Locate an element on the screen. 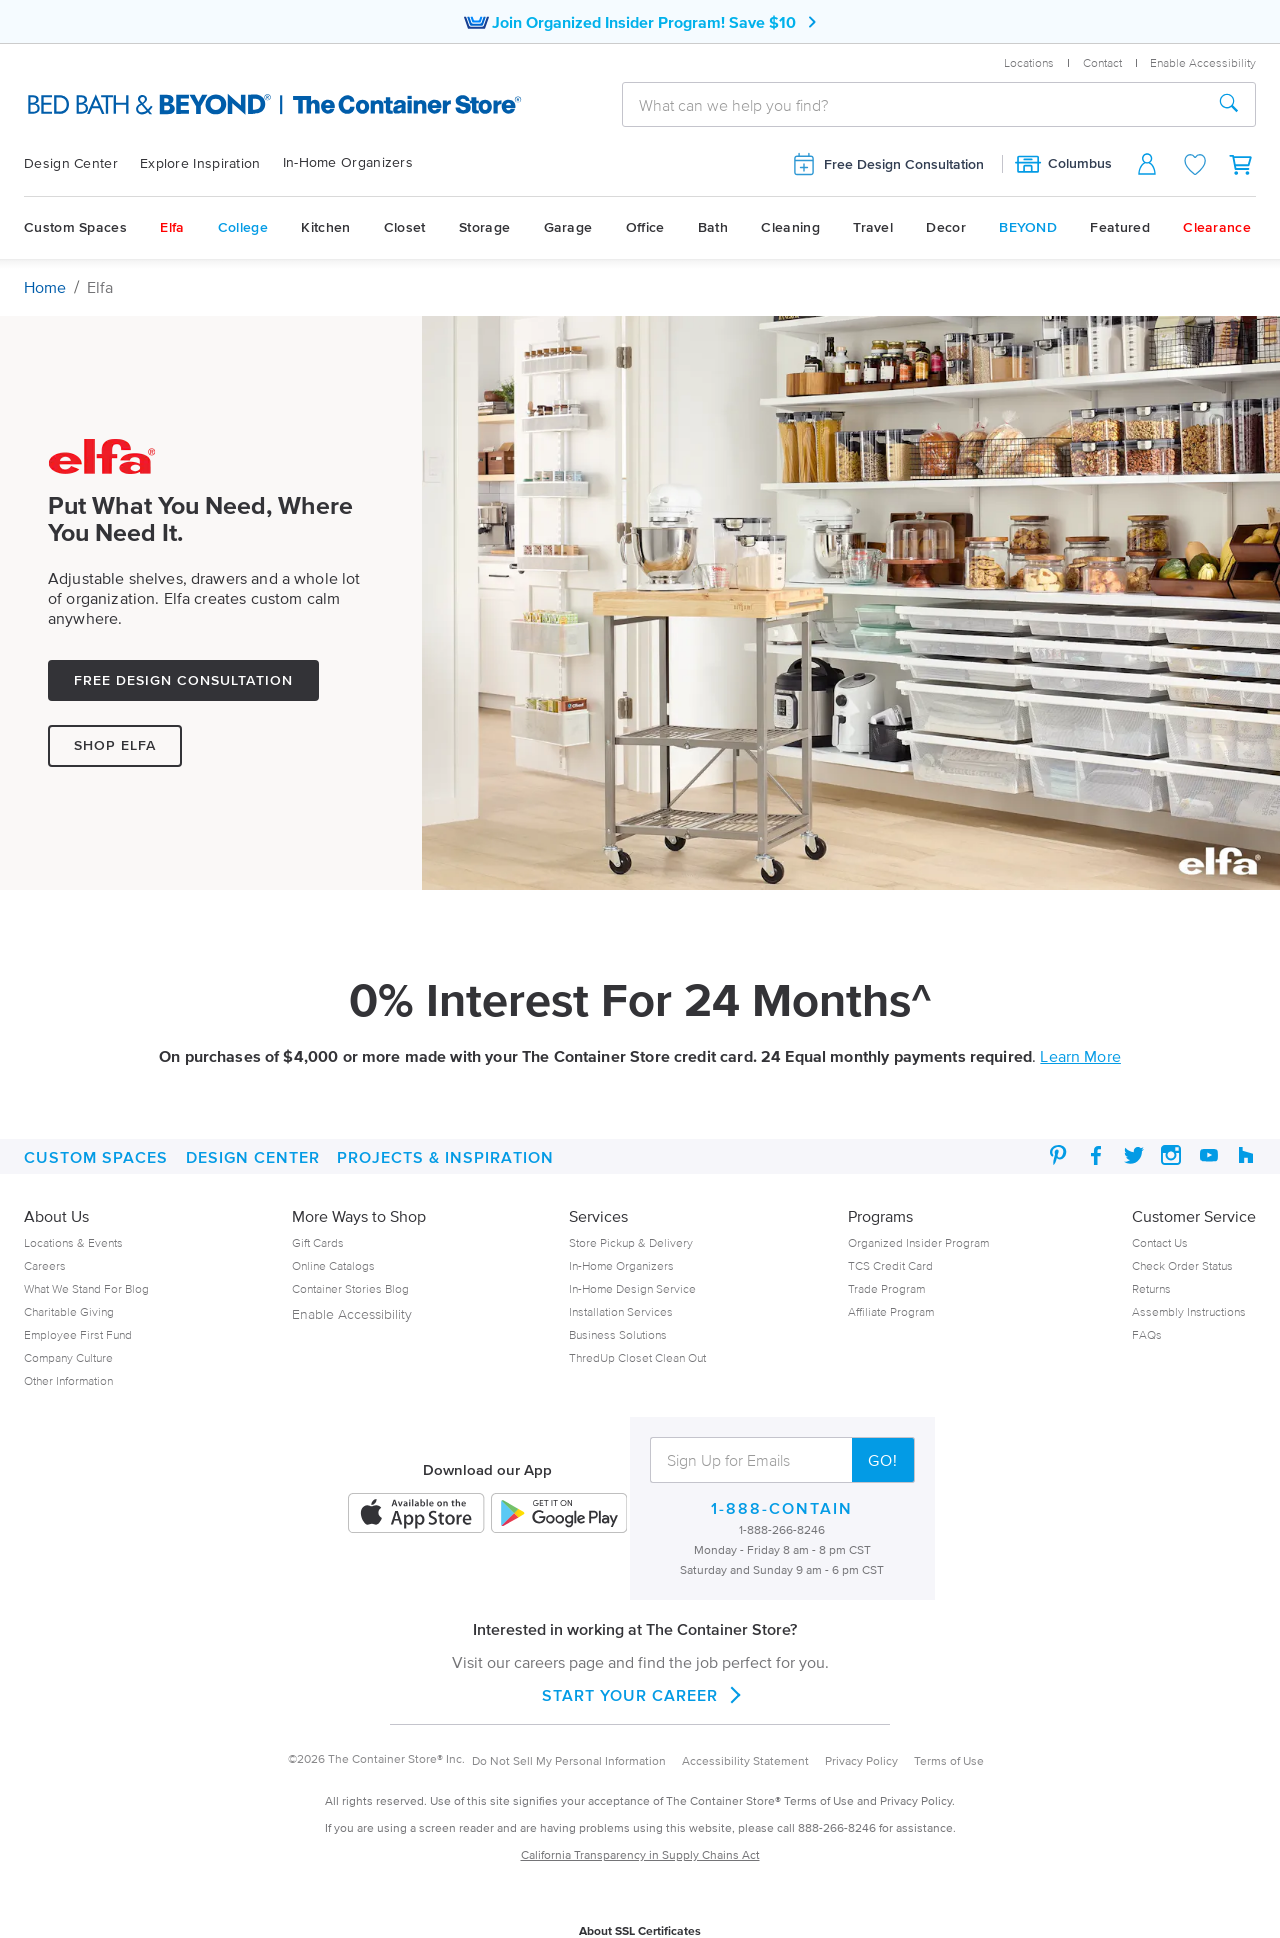 The image size is (1280, 1938). Free Design Consultation is located at coordinates (887, 164).